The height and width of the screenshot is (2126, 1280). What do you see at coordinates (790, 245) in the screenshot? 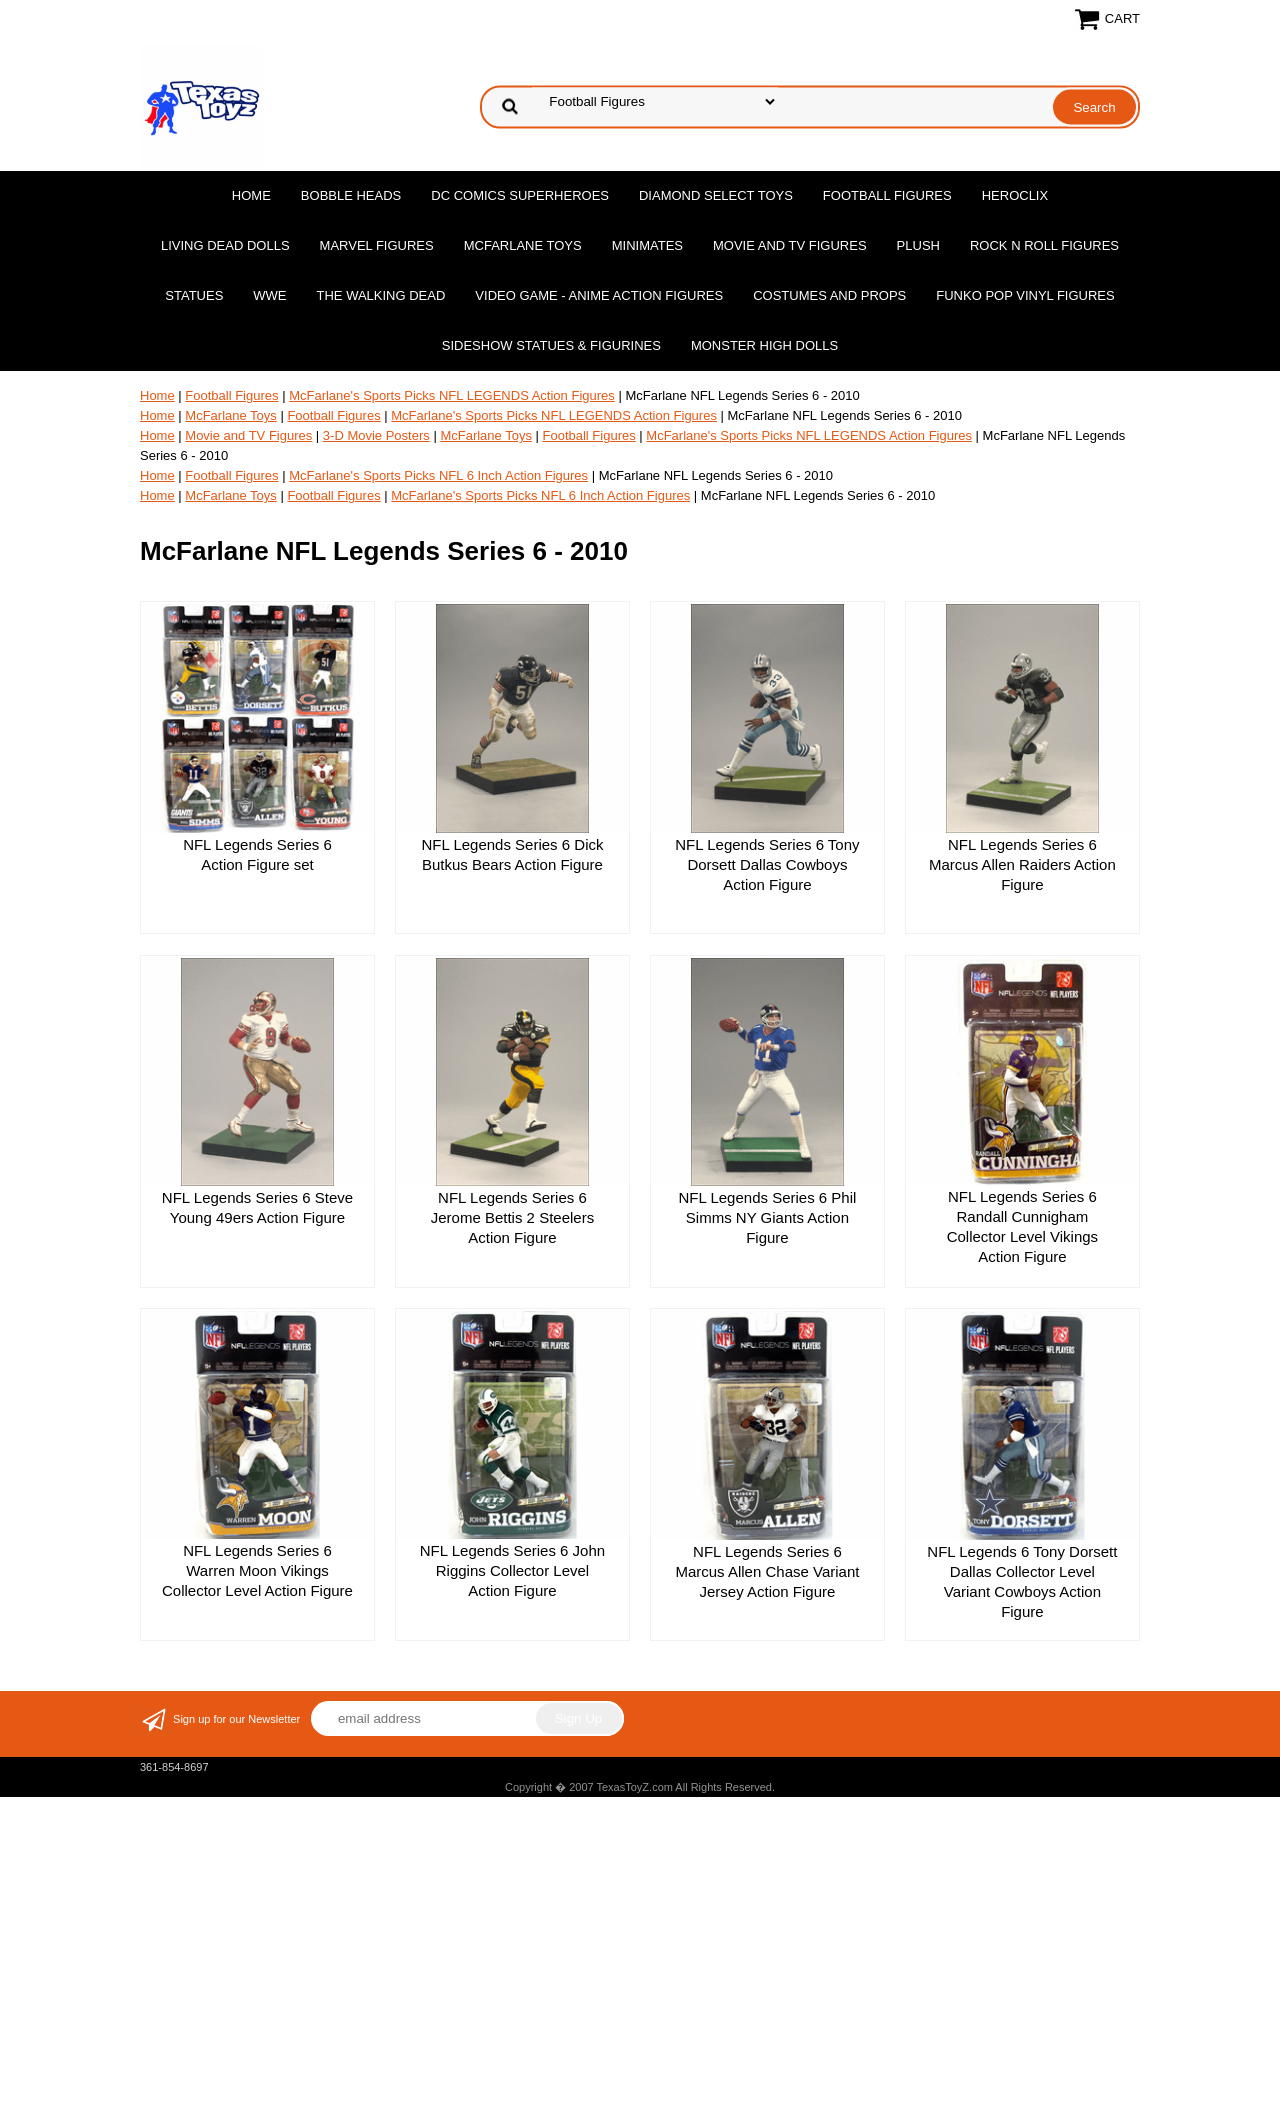
I see `Movie and TV Figures` at bounding box center [790, 245].